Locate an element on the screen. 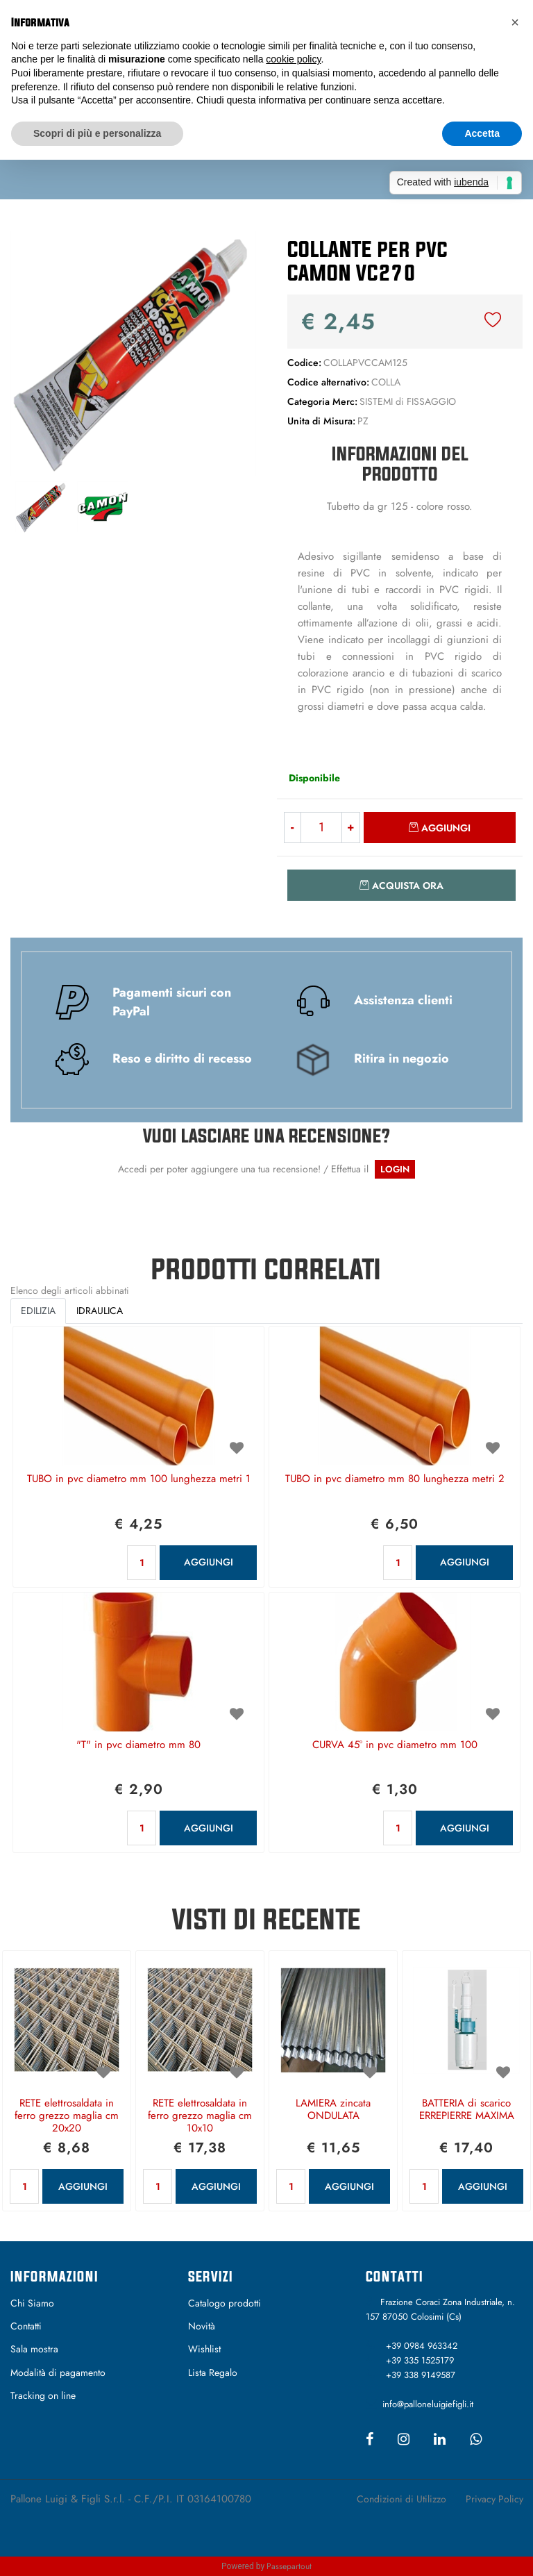 The width and height of the screenshot is (533, 2576). [Decrease quantity] is located at coordinates (292, 827).